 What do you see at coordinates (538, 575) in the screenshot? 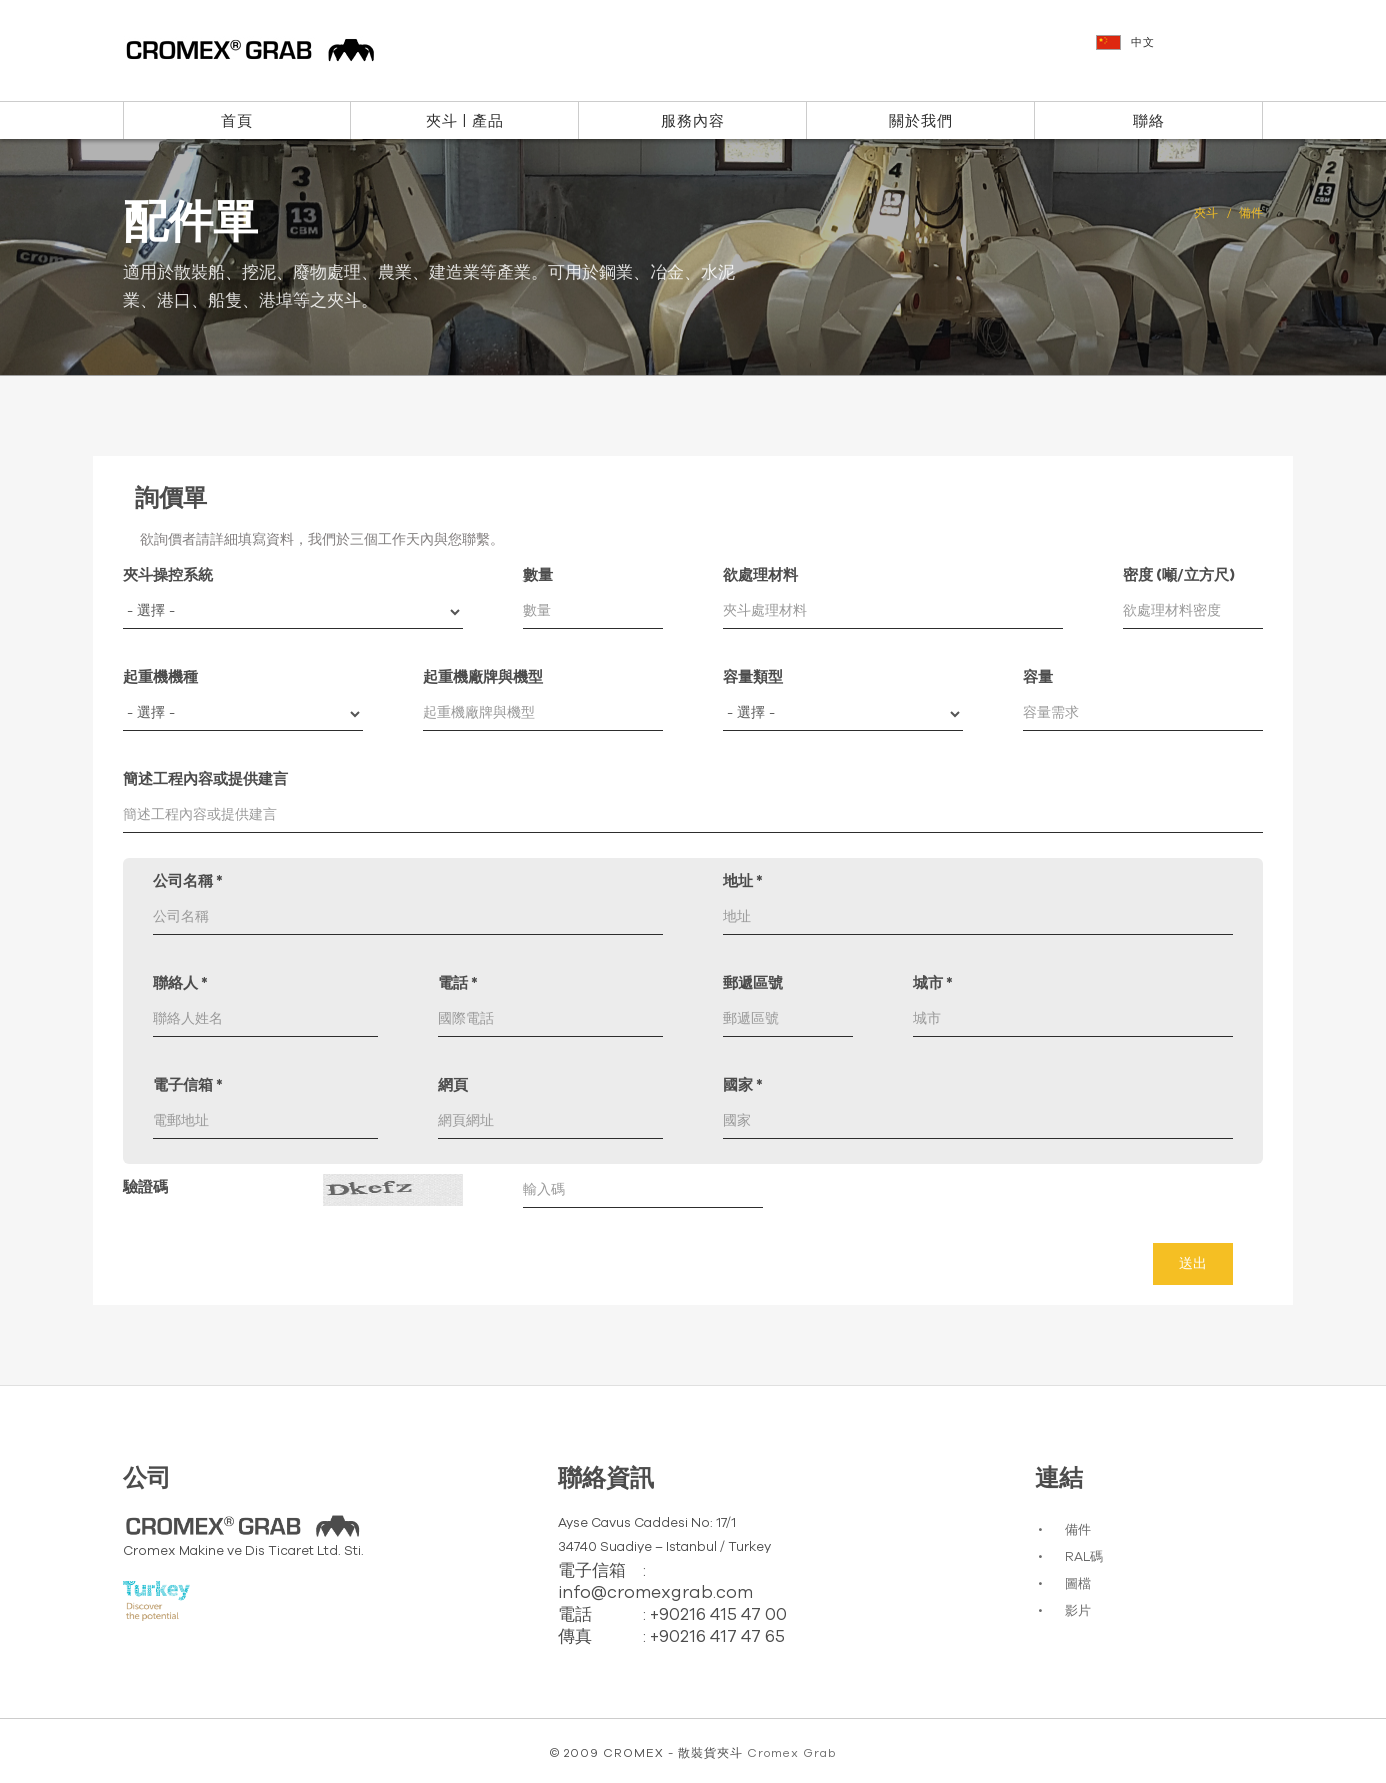
I see `數量` at bounding box center [538, 575].